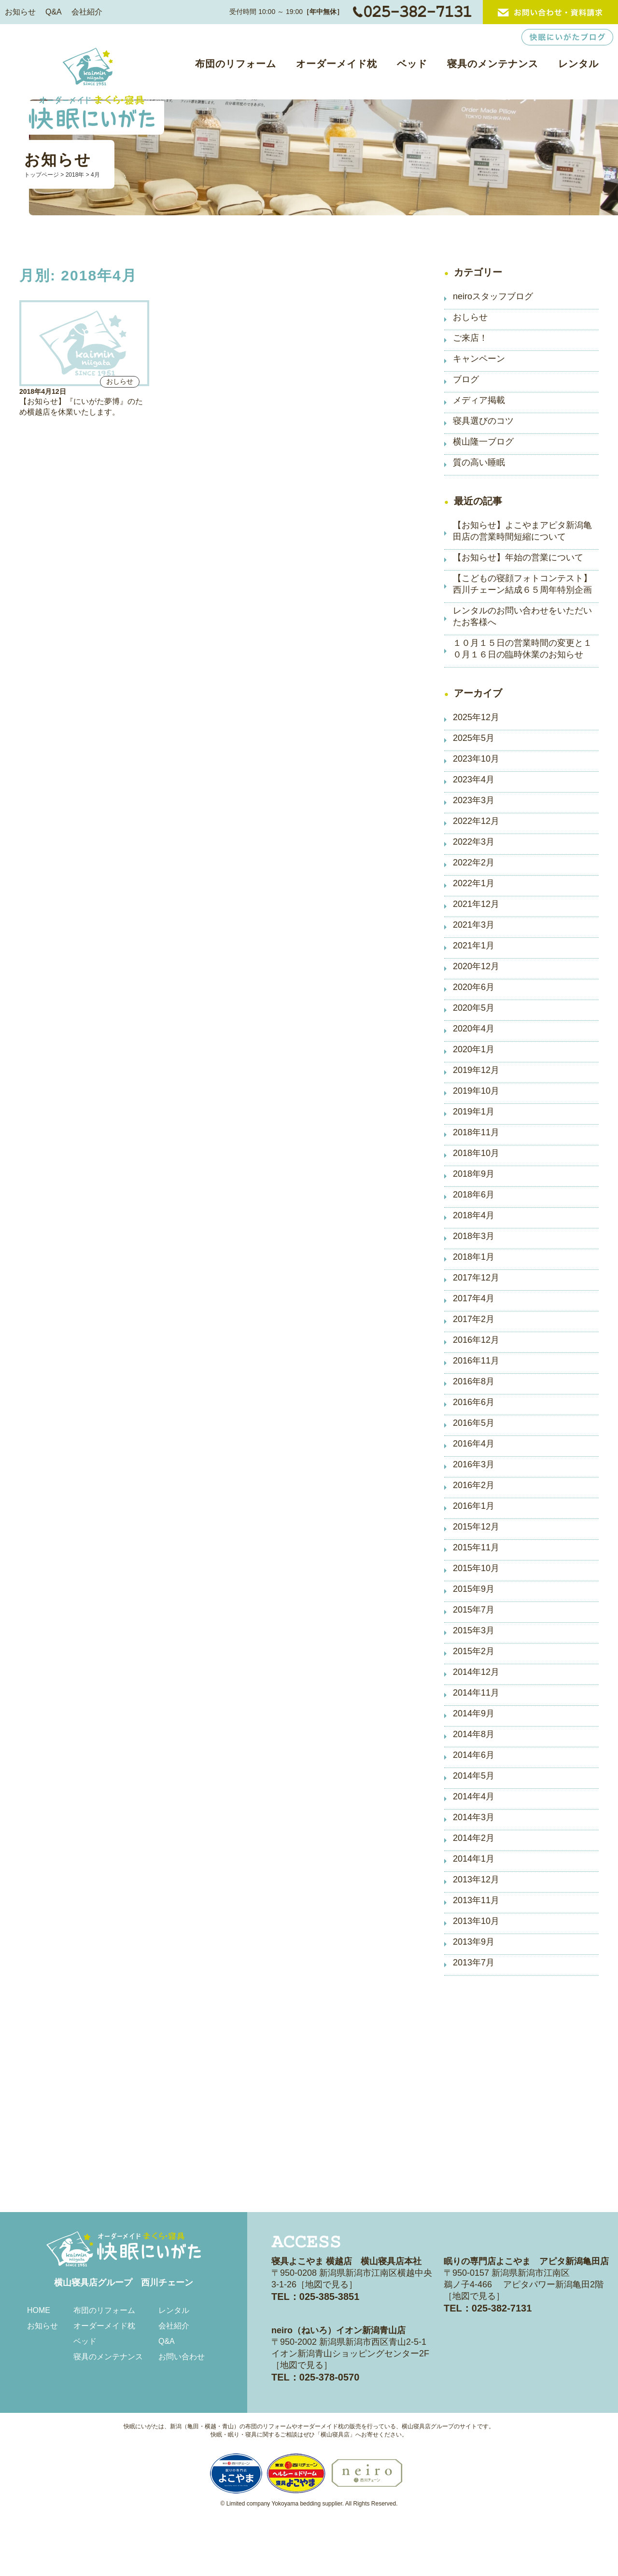  I want to click on 2015年12月, so click(476, 1527).